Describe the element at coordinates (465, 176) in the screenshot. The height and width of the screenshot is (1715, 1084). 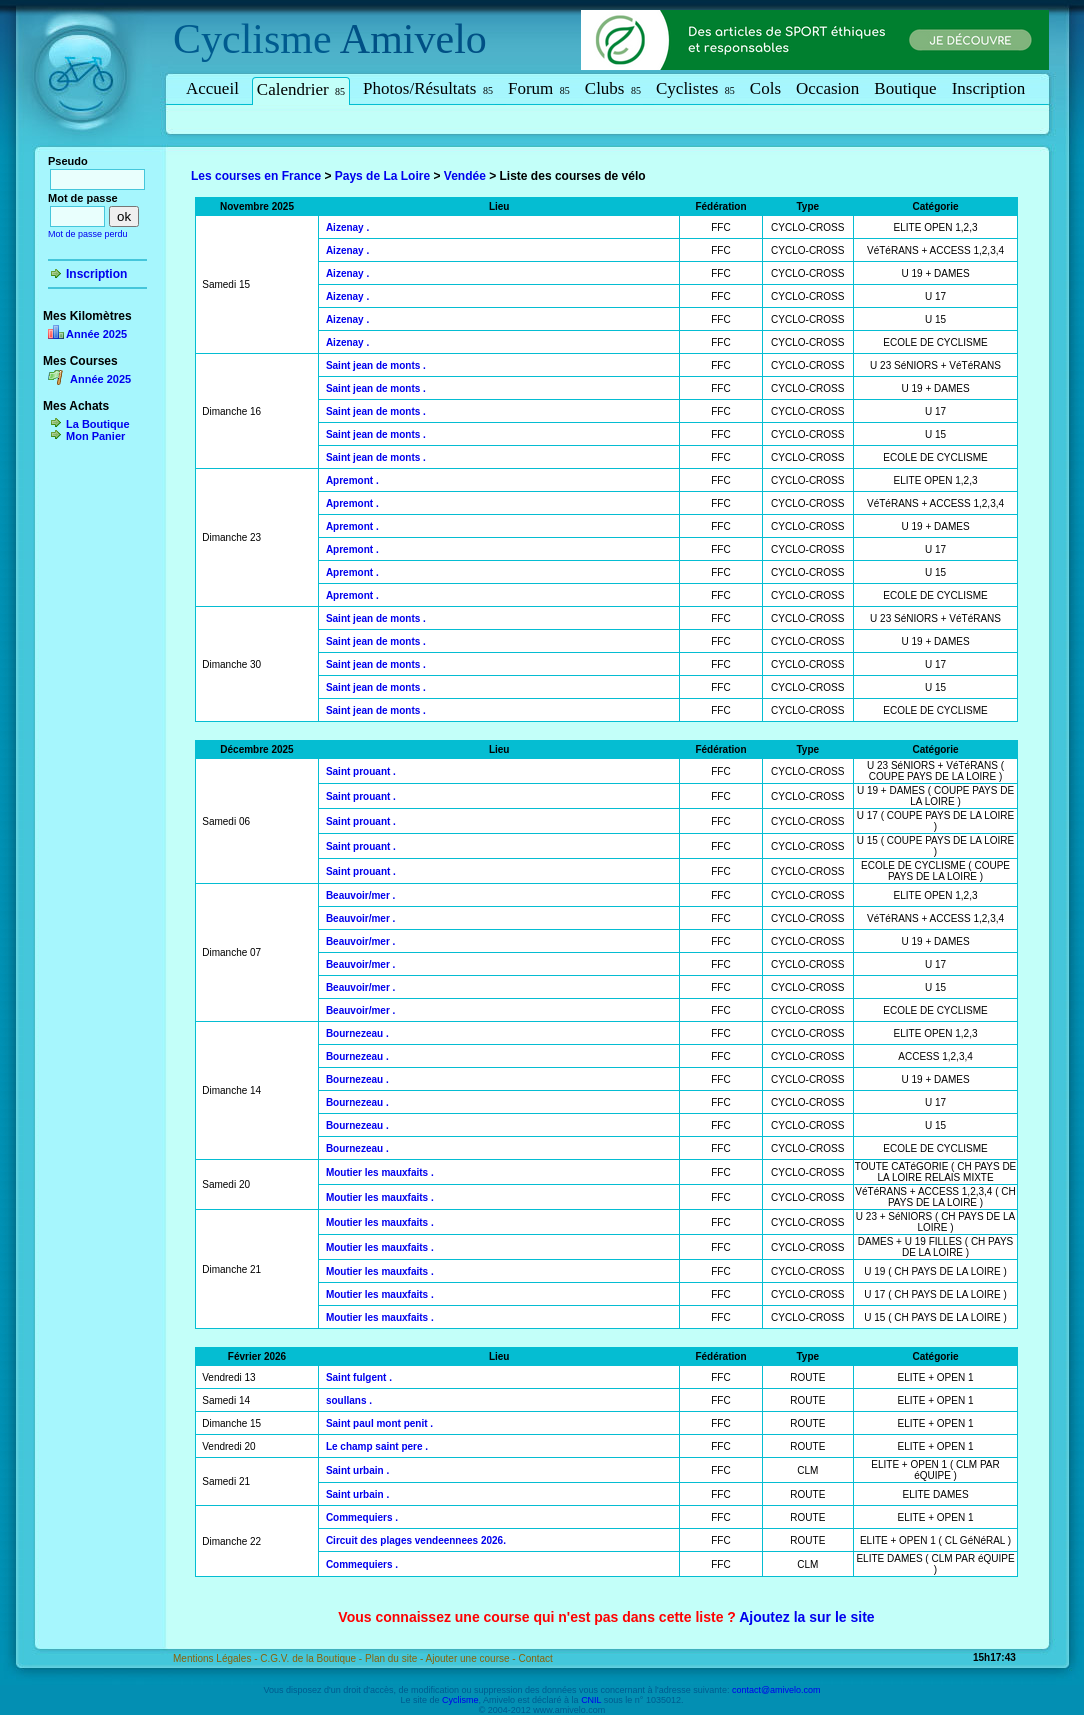
I see `Vendée` at that location.